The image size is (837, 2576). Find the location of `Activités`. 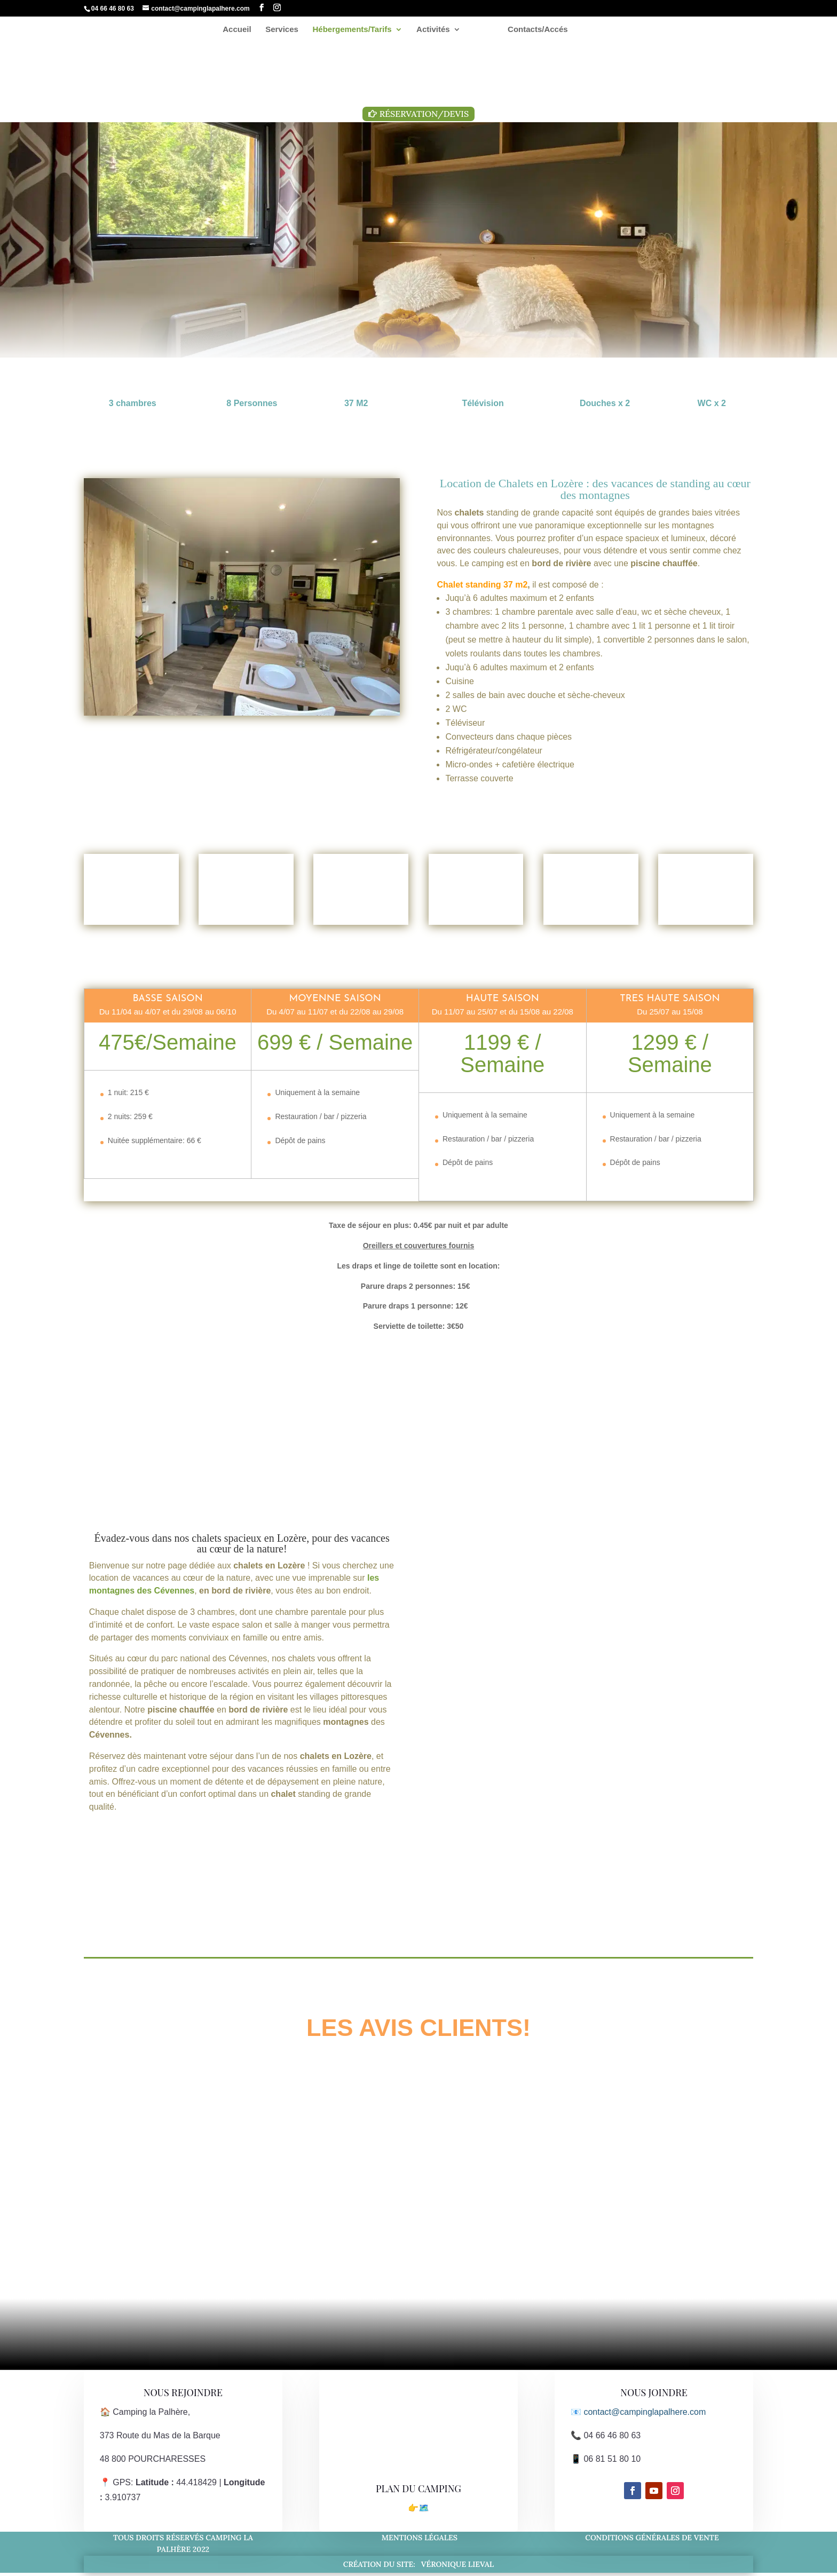

Activités is located at coordinates (437, 30).